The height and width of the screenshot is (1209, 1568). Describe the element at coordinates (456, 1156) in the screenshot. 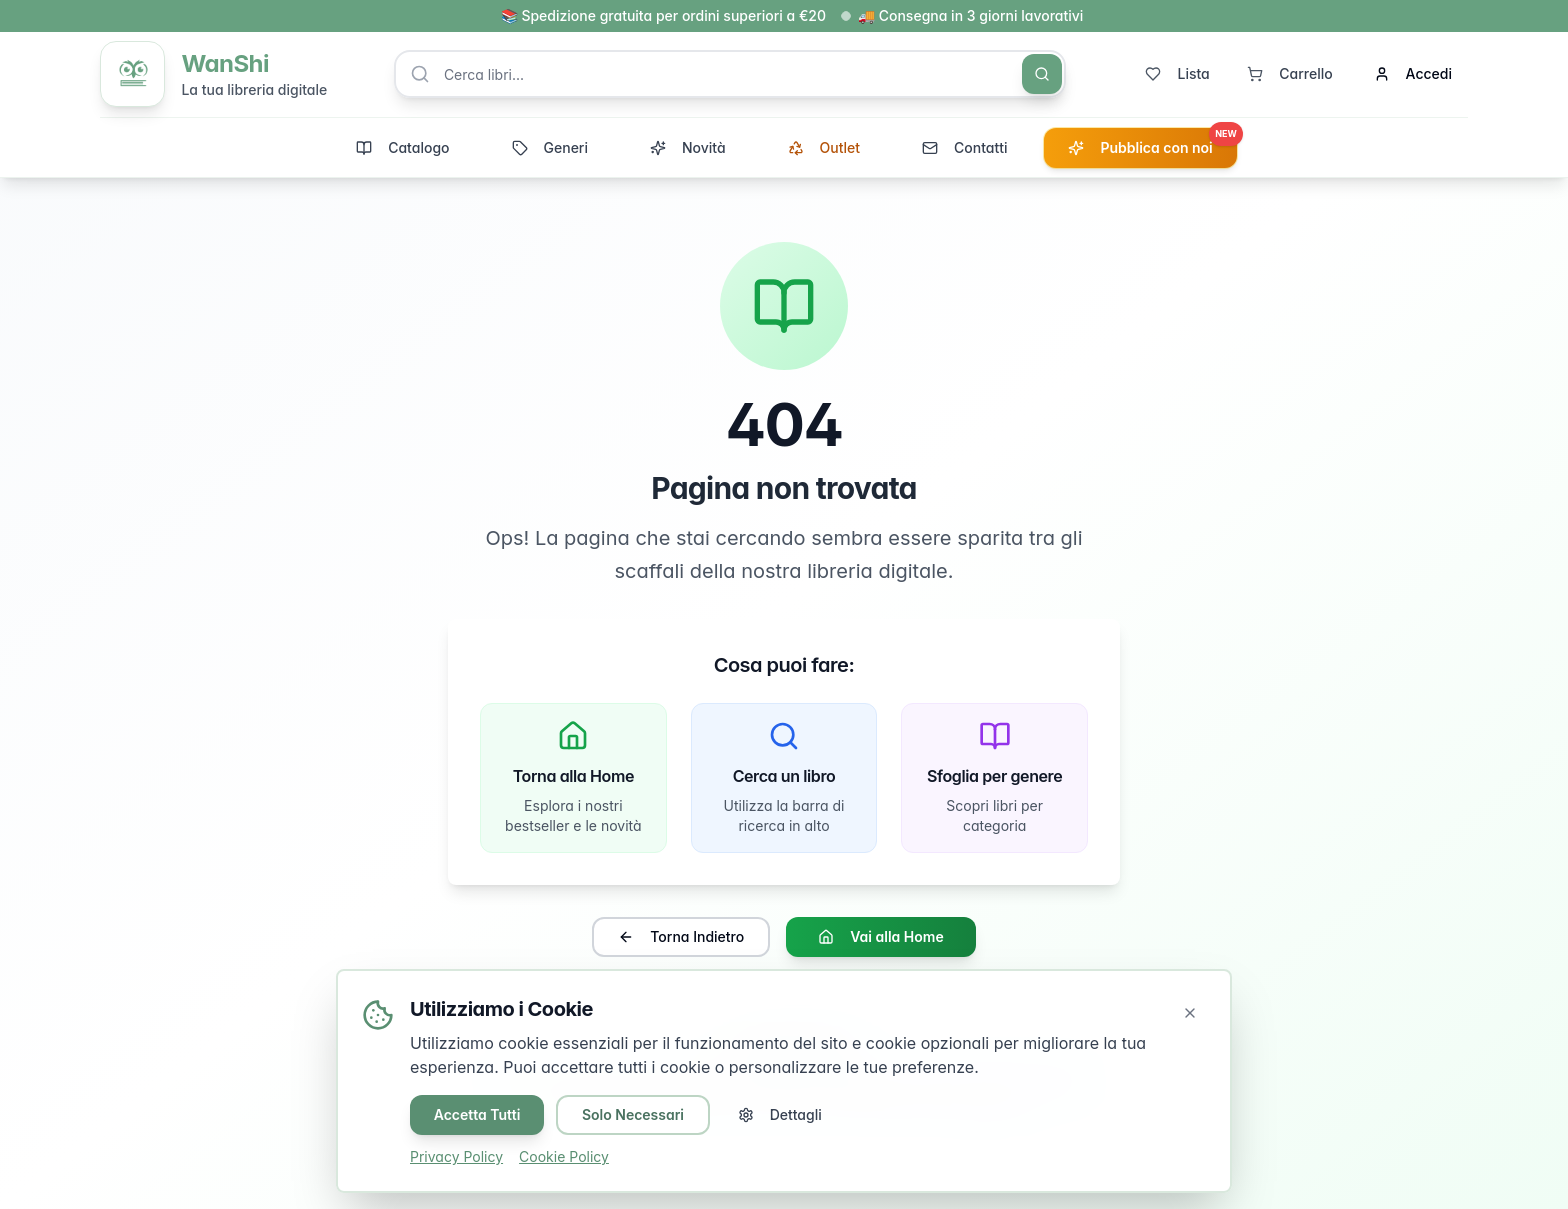

I see `Privacy Policy` at that location.